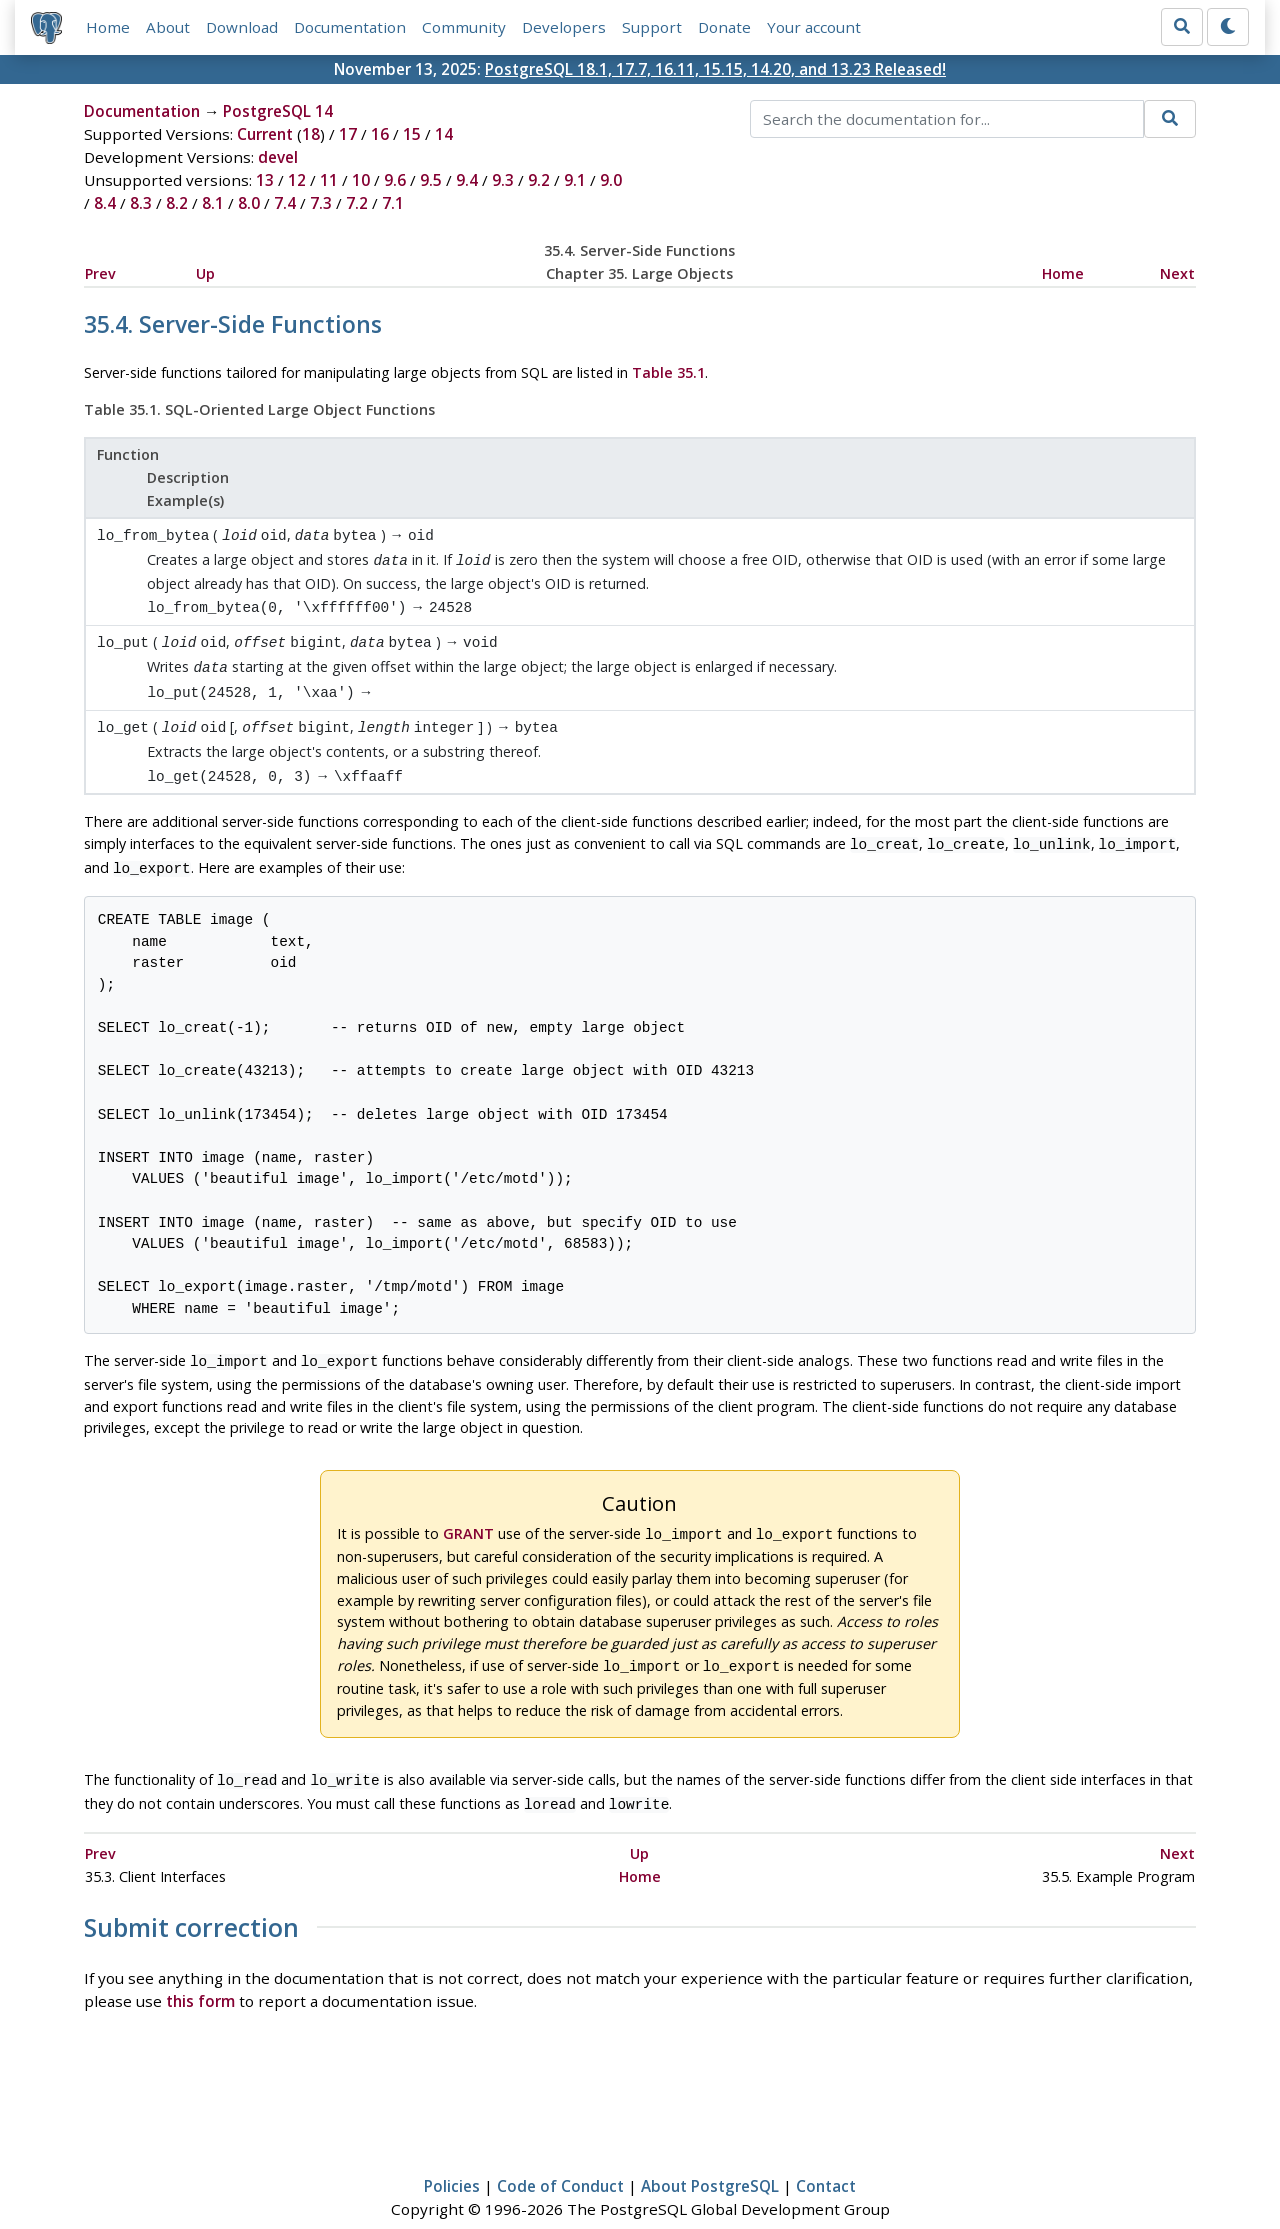 The height and width of the screenshot is (2229, 1280). Describe the element at coordinates (100, 273) in the screenshot. I see `Prev` at that location.